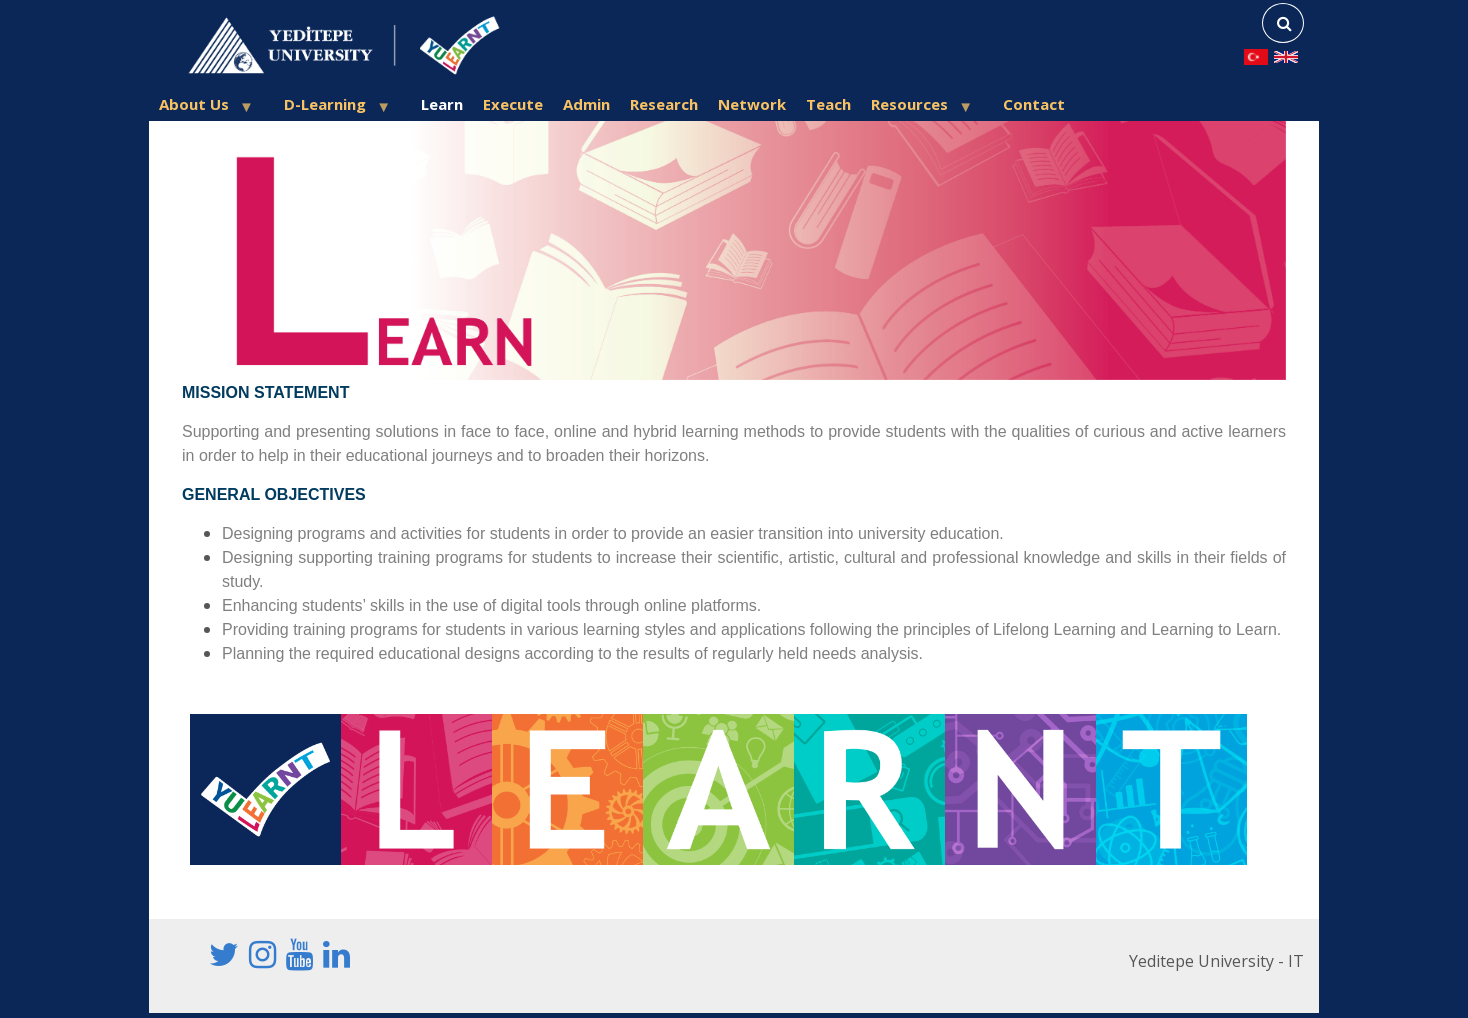 This screenshot has width=1468, height=1018. I want to click on Network, so click(752, 104).